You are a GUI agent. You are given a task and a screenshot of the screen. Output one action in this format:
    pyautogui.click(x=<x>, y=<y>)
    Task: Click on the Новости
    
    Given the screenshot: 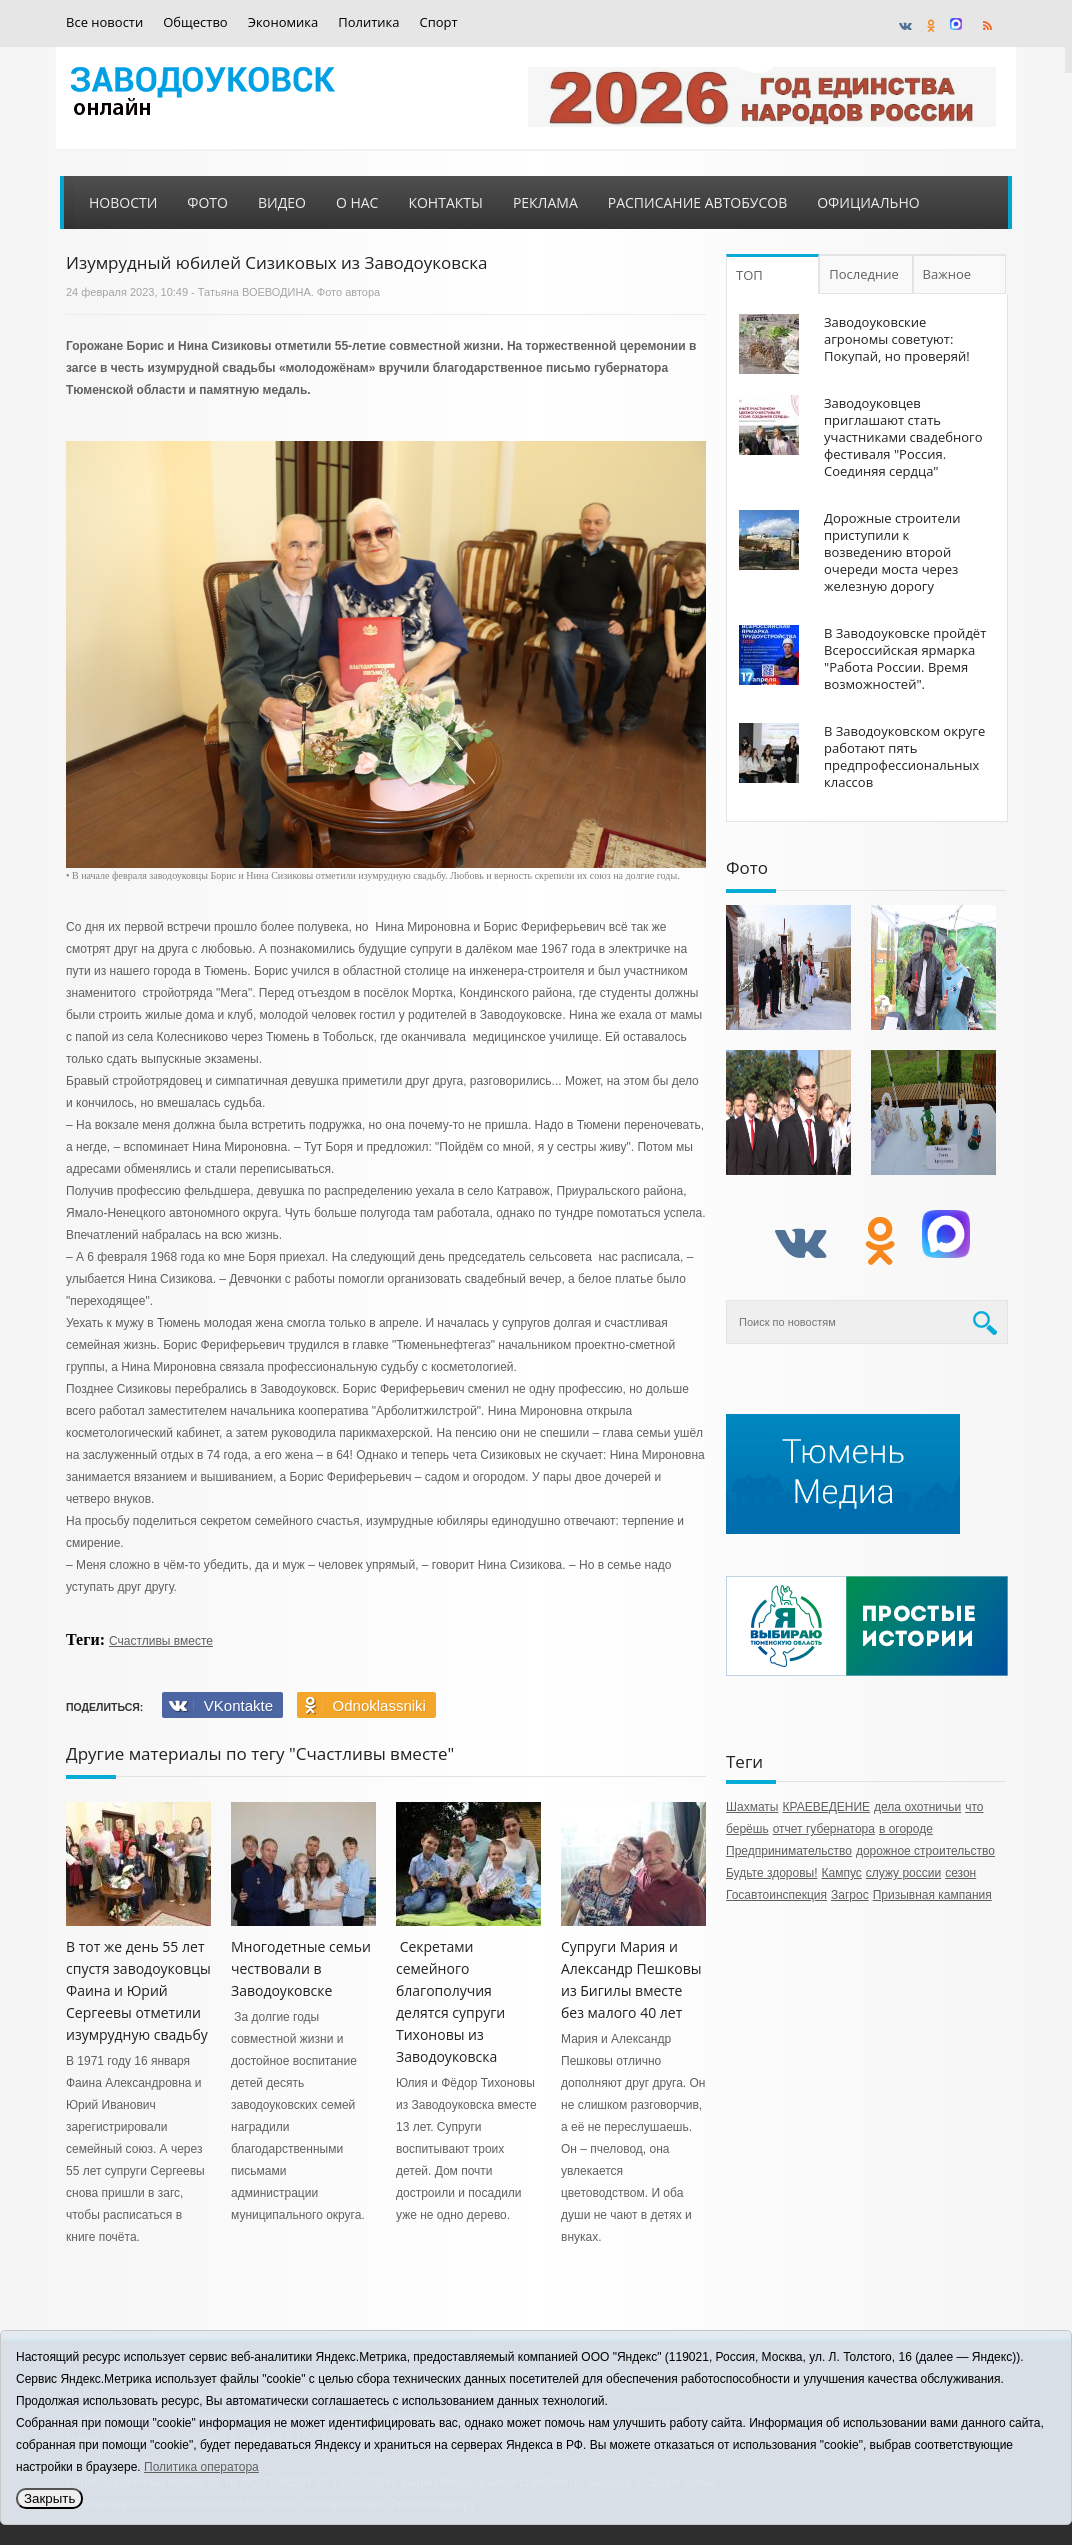 What is the action you would take?
    pyautogui.click(x=123, y=202)
    